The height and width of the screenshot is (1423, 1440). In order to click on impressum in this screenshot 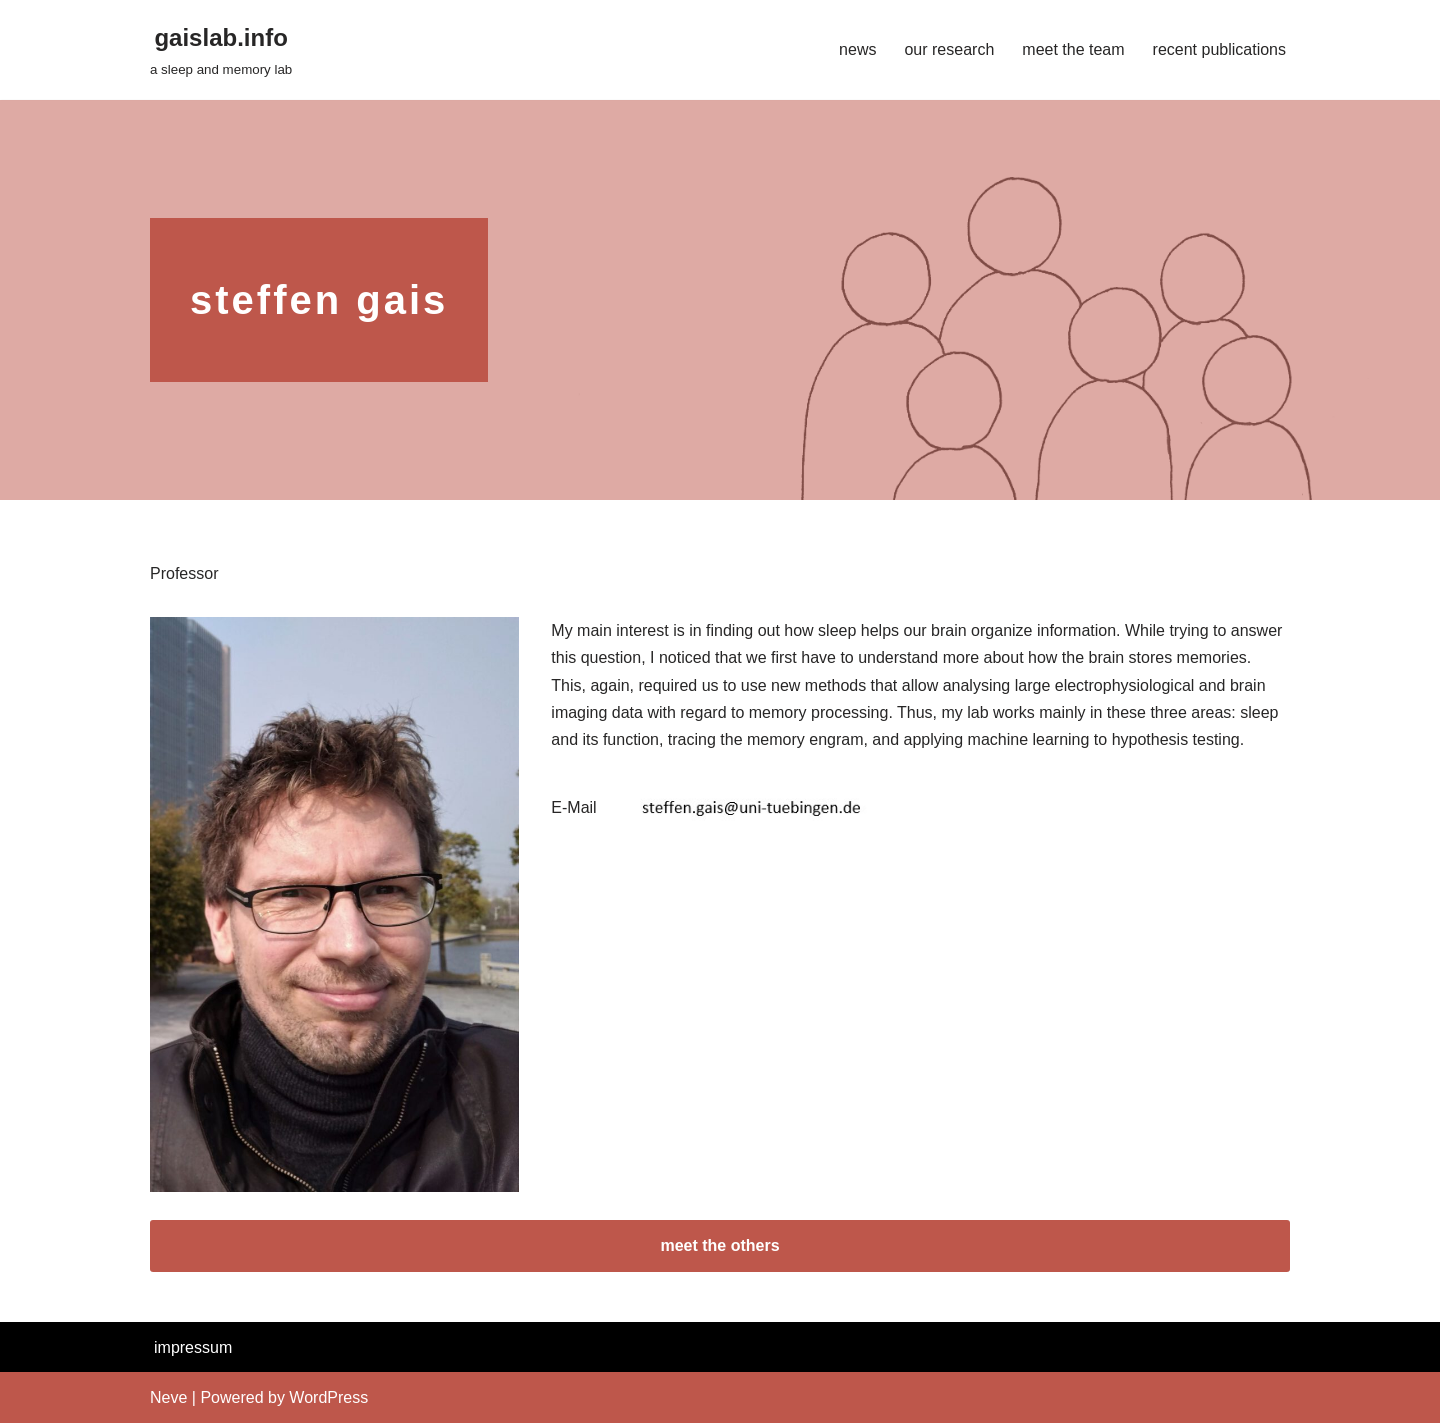, I will do `click(193, 1347)`.